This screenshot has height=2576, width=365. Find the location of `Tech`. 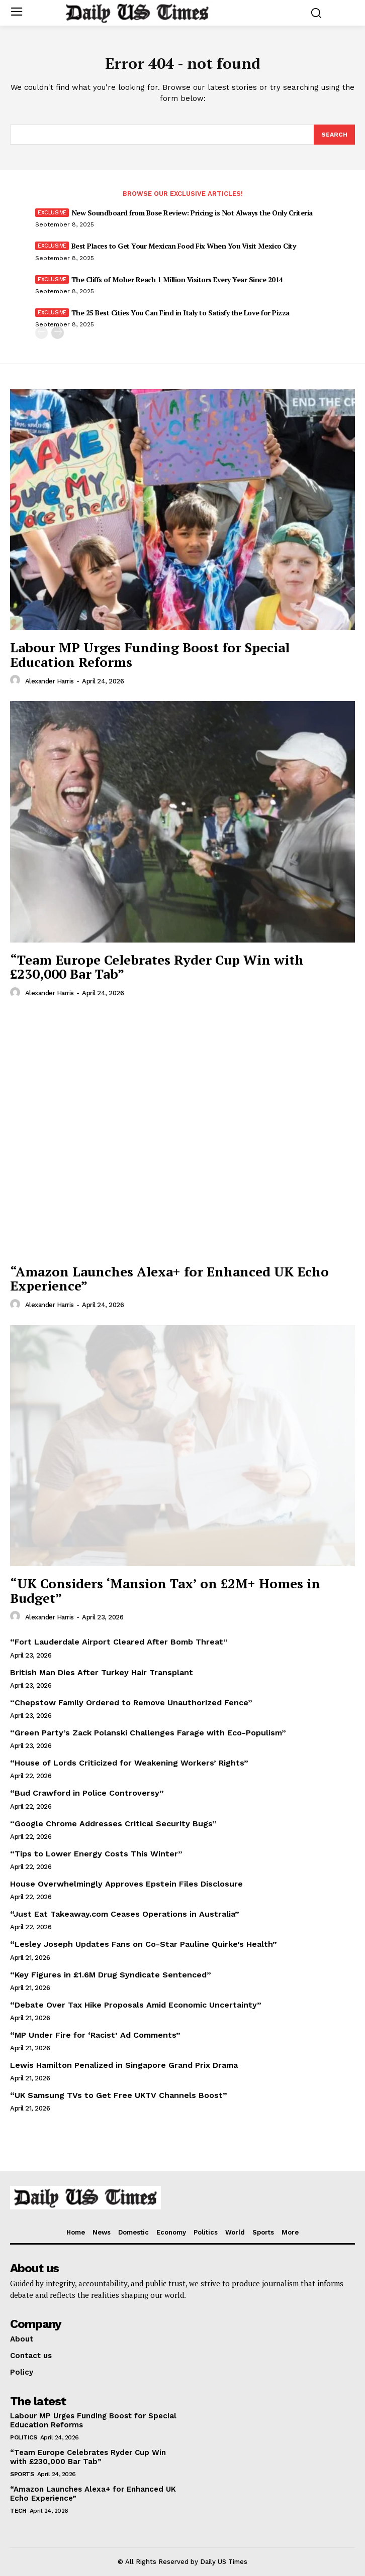

Tech is located at coordinates (18, 2510).